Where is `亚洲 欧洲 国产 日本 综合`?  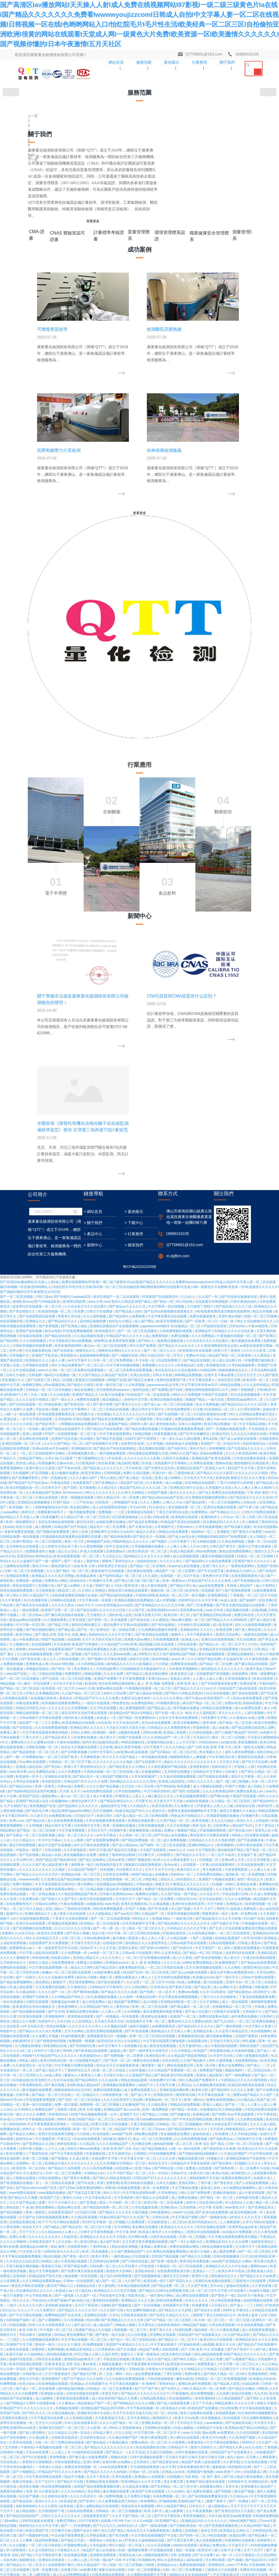
亚洲 欧洲 国产 日本 综合 is located at coordinates (121, 1854).